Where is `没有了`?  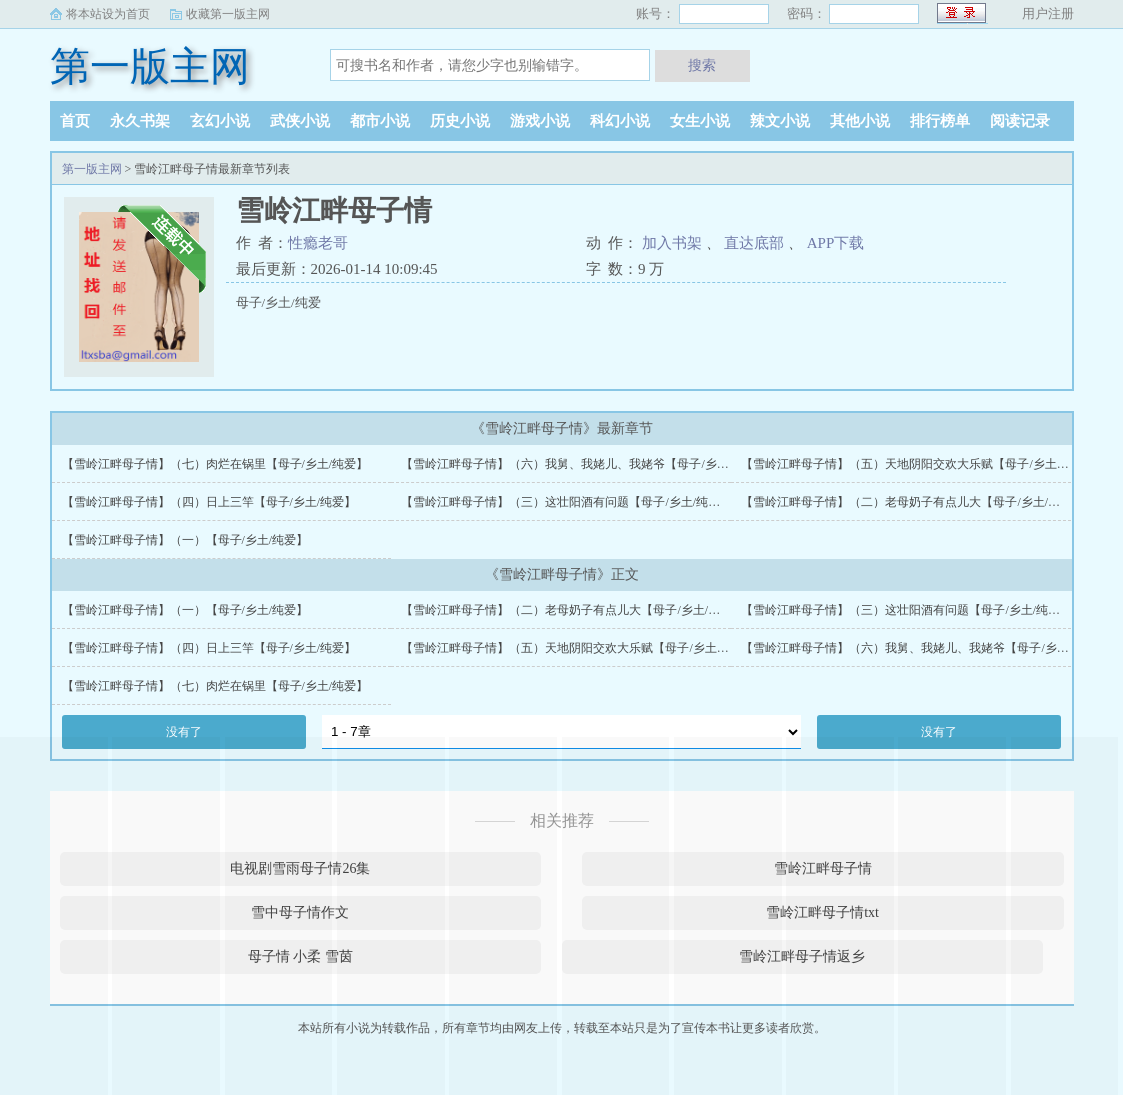 没有了 is located at coordinates (184, 732).